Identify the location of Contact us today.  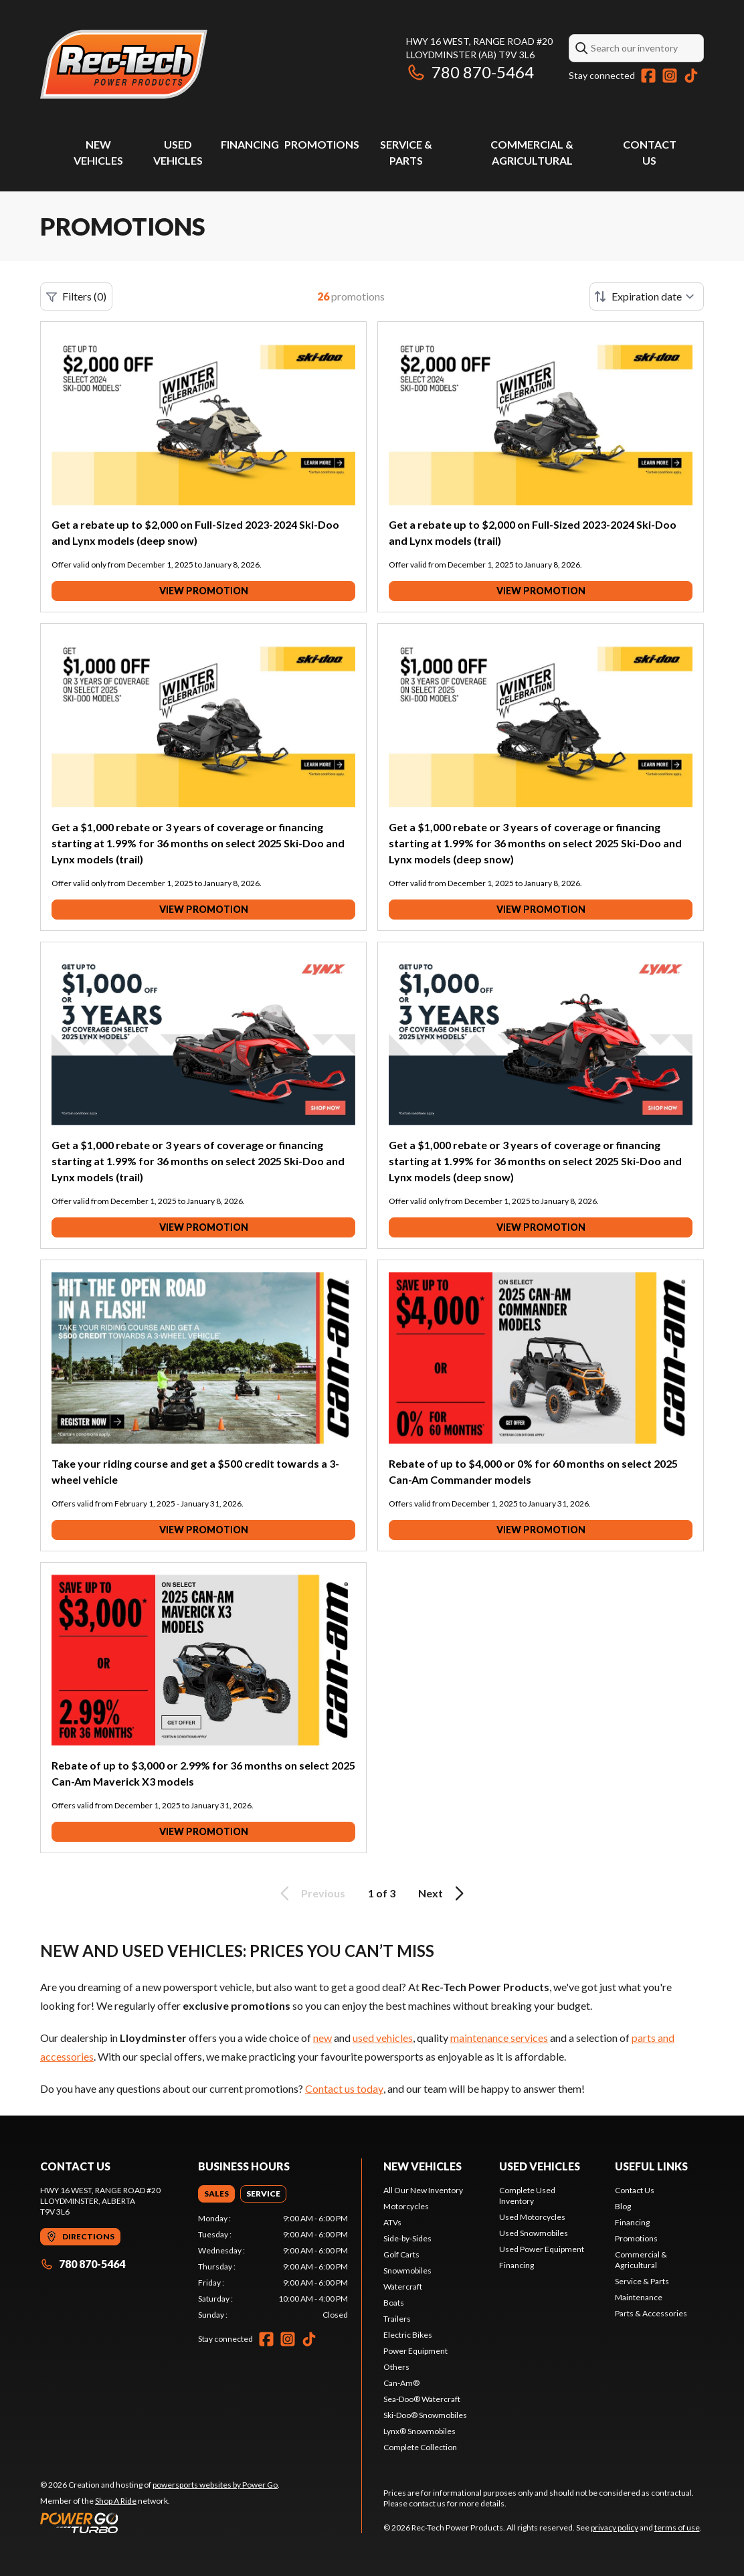
(344, 2088).